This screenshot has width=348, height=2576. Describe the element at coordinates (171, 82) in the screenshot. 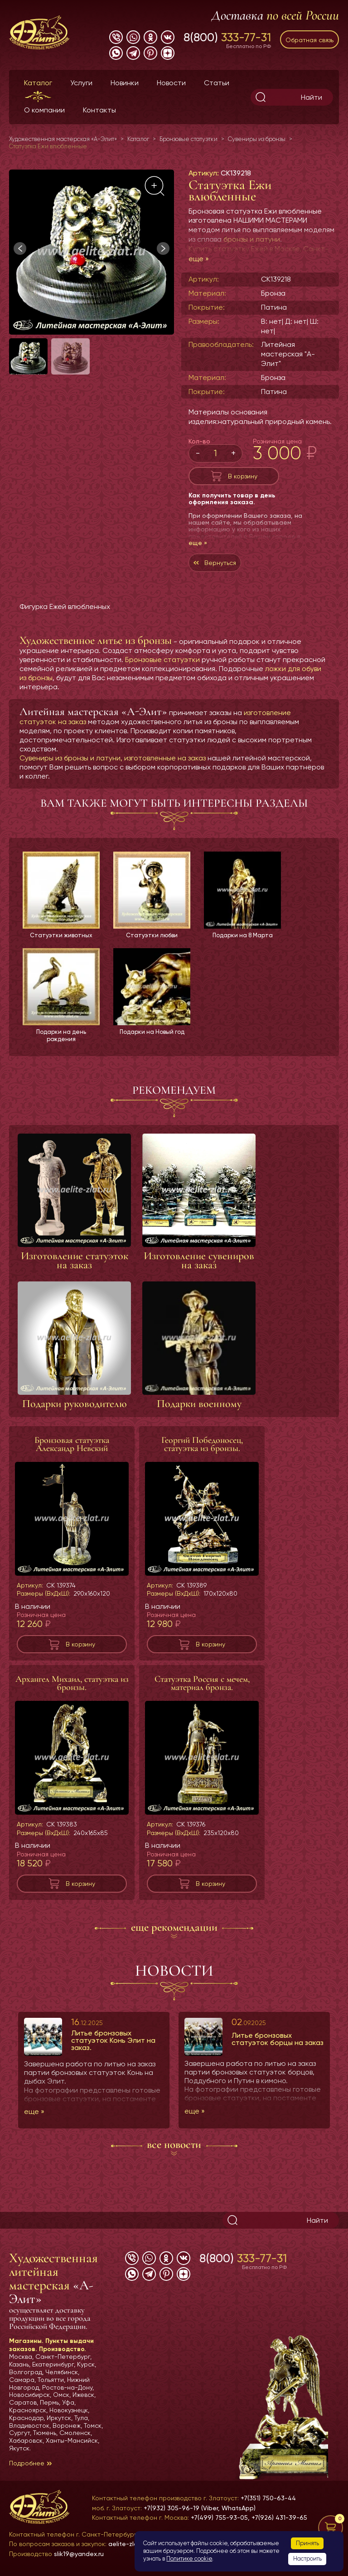

I see `Новости` at that location.